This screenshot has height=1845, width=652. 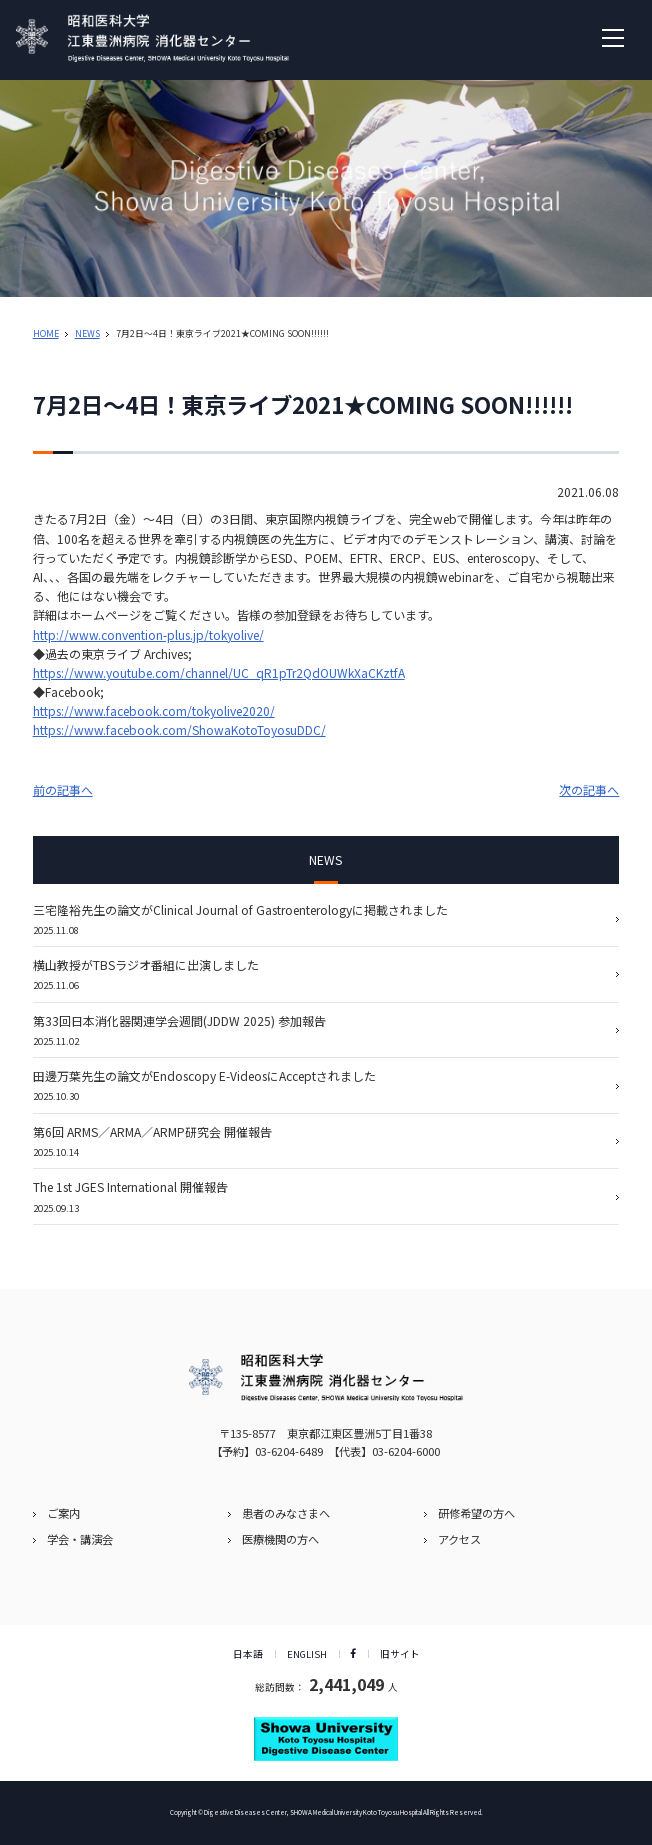 I want to click on ご案内, so click(x=63, y=1513).